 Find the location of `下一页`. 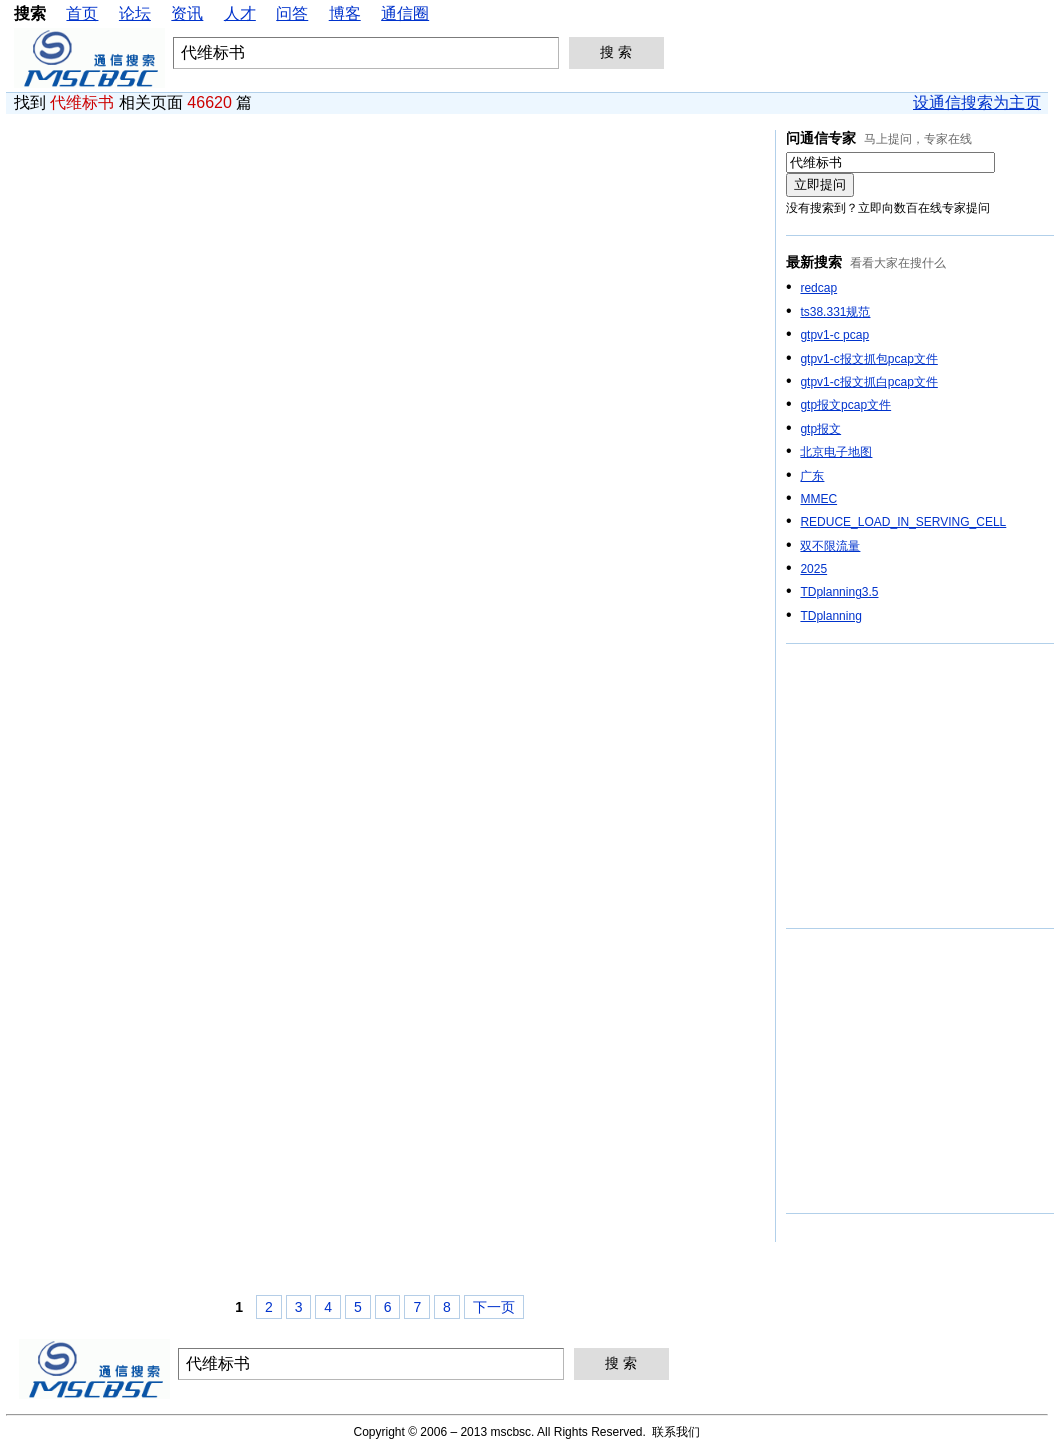

下一页 is located at coordinates (494, 1307).